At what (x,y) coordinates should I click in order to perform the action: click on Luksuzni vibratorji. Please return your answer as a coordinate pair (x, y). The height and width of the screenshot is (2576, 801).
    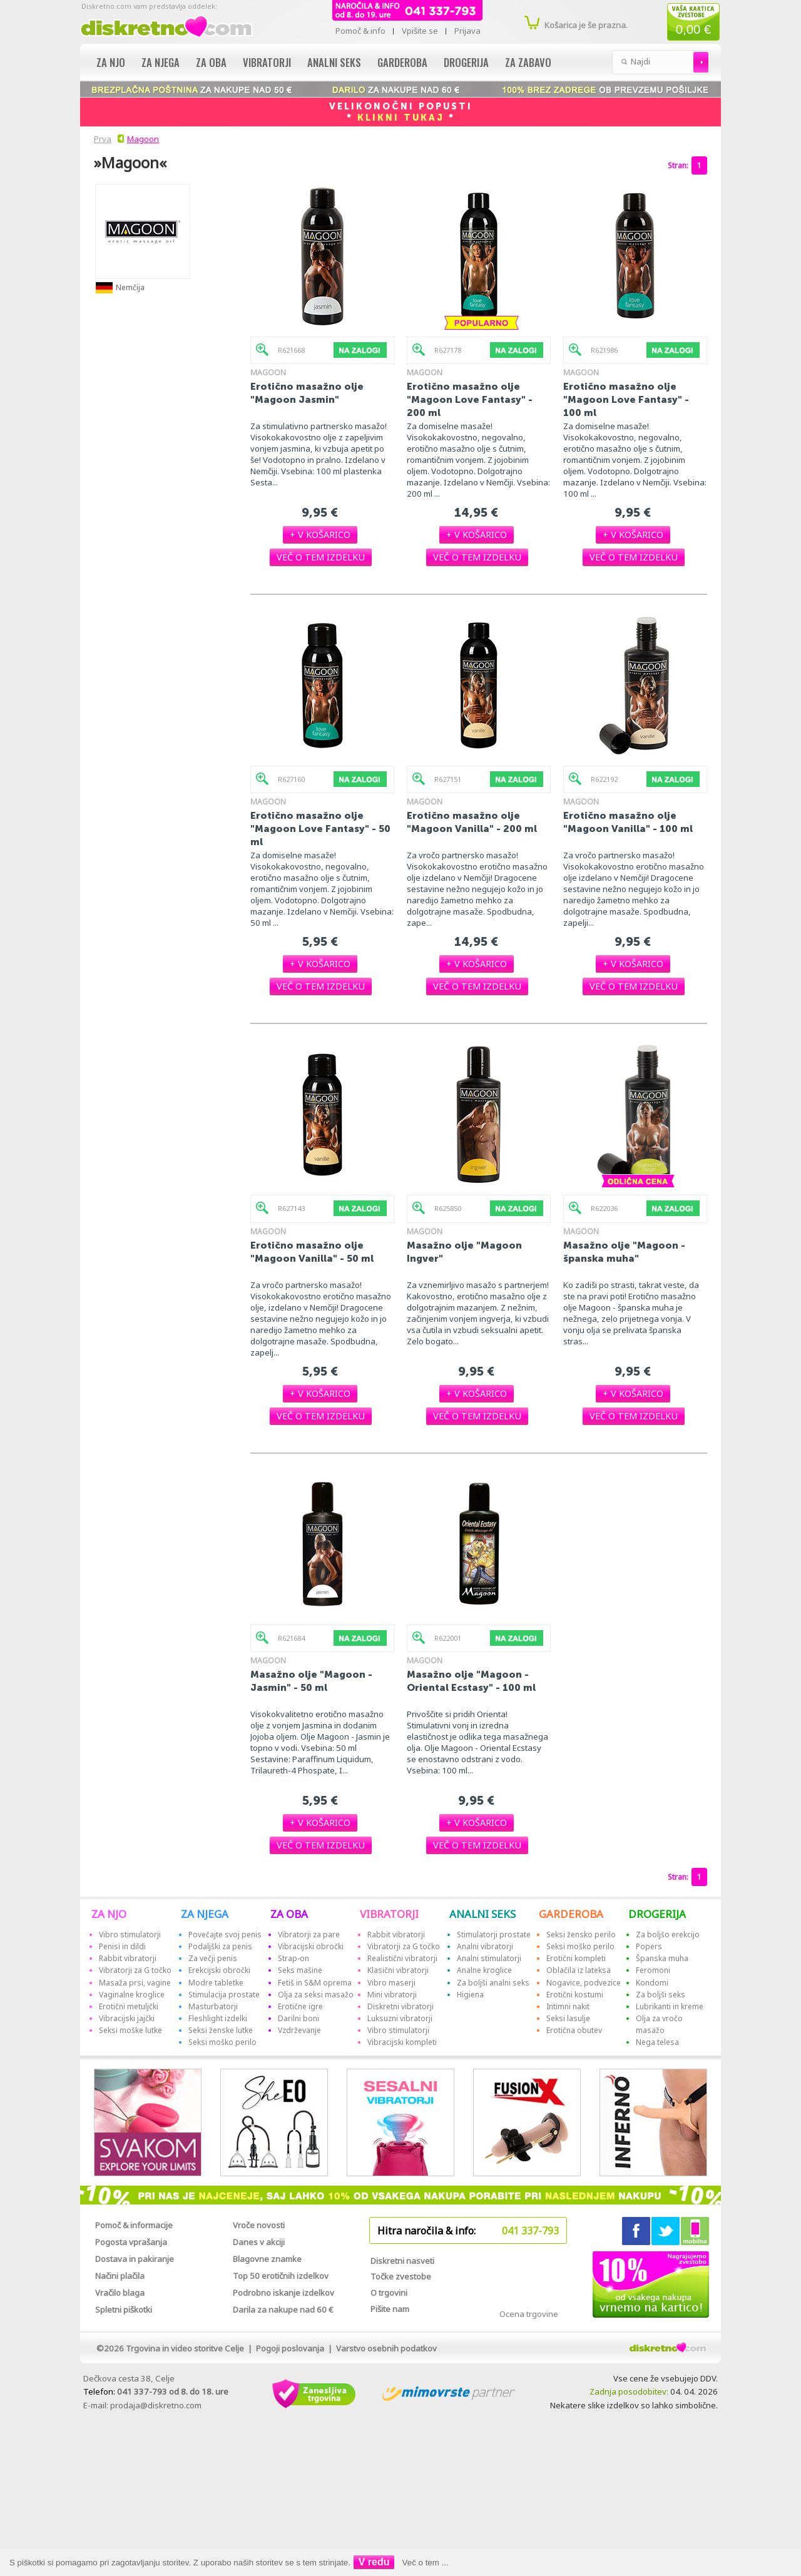
    Looking at the image, I should click on (399, 2018).